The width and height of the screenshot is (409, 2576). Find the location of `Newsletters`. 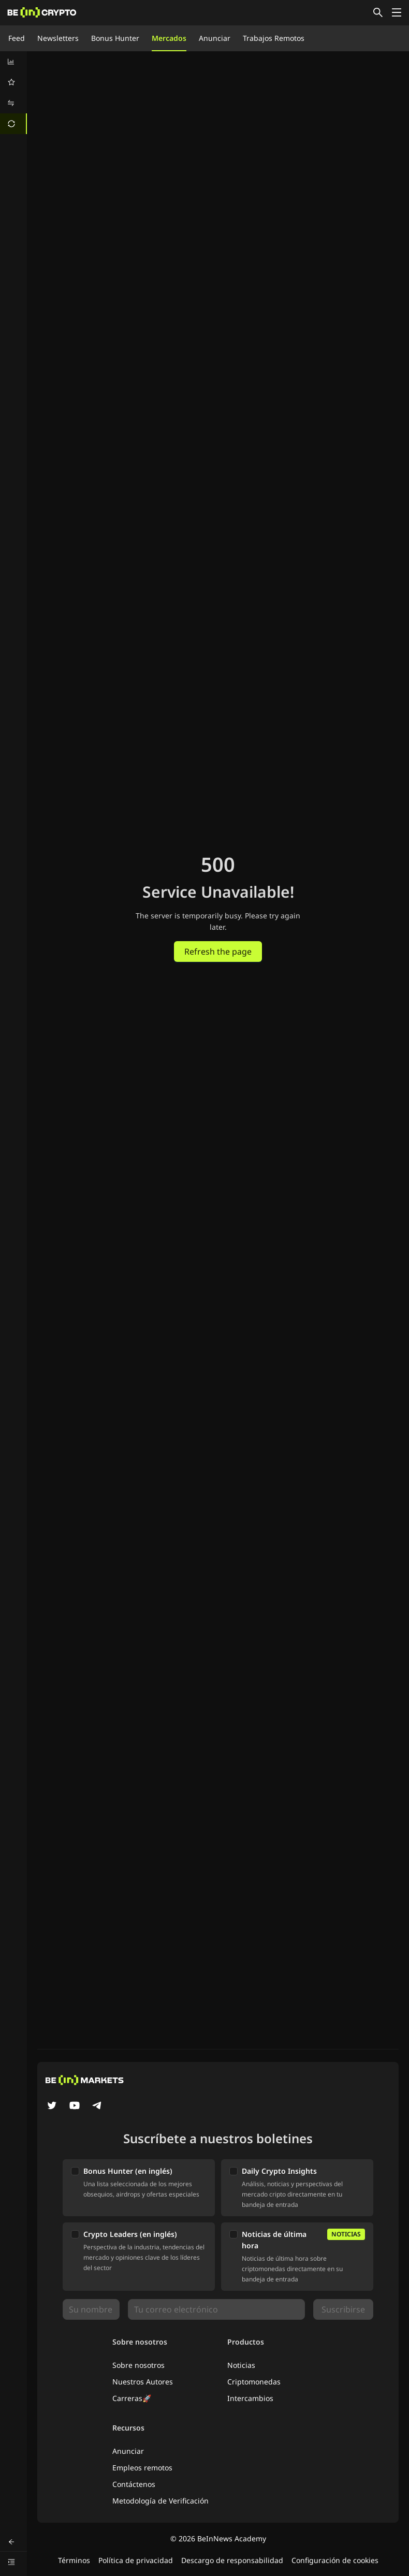

Newsletters is located at coordinates (58, 38).